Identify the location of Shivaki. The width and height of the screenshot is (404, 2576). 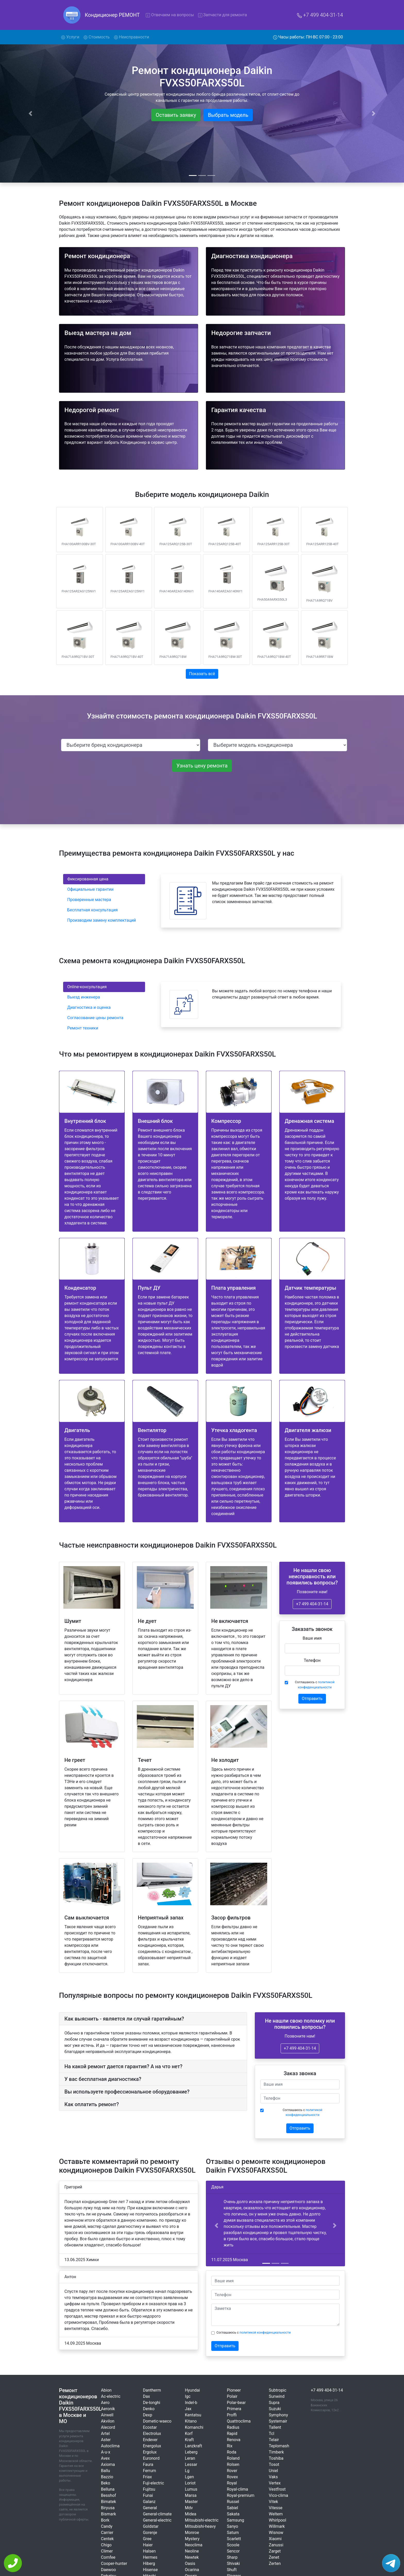
(233, 2563).